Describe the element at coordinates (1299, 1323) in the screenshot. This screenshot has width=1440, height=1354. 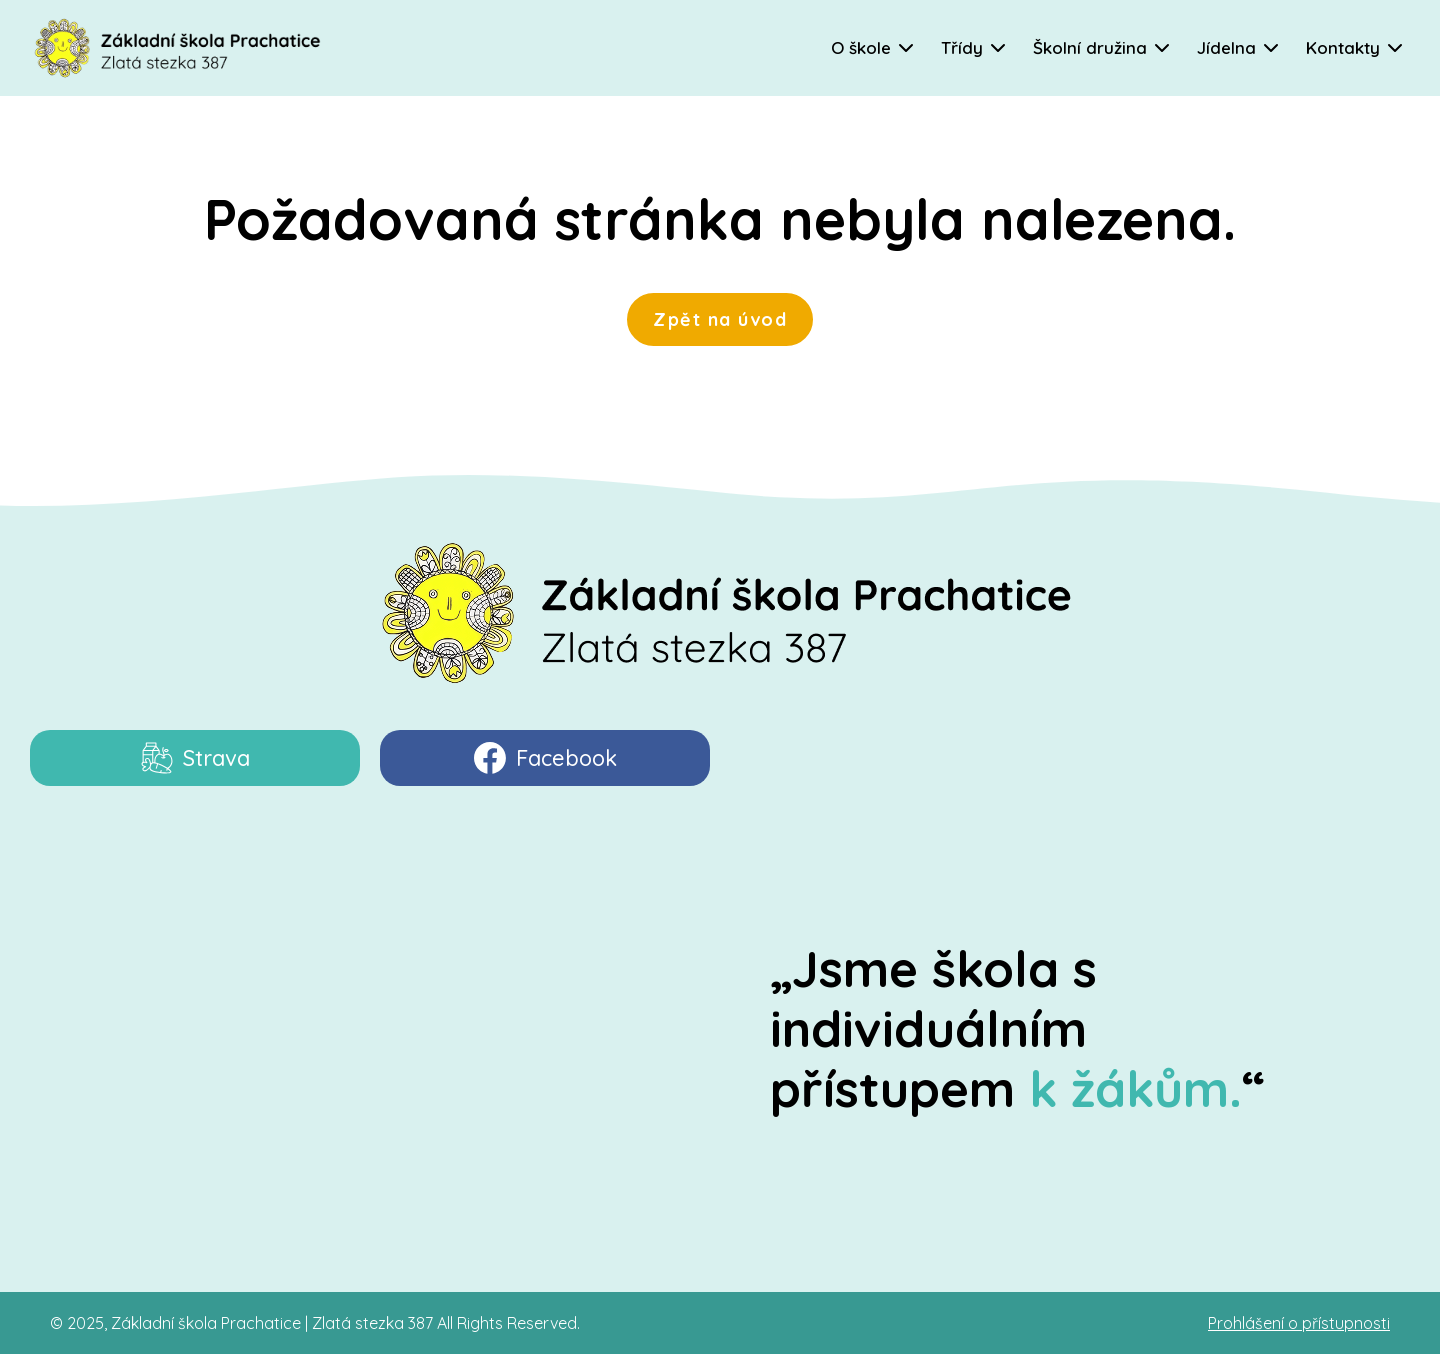
I see `Prohlášení o přístupnosti` at that location.